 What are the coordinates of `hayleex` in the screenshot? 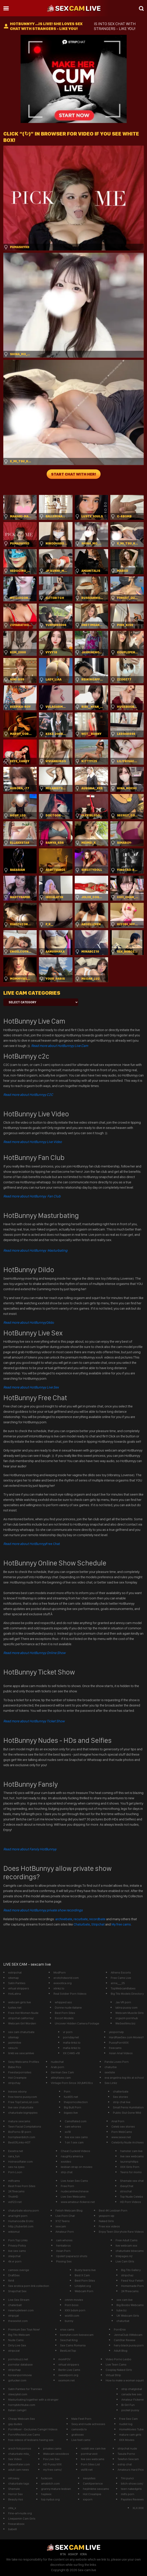 It's located at (46, 2494).